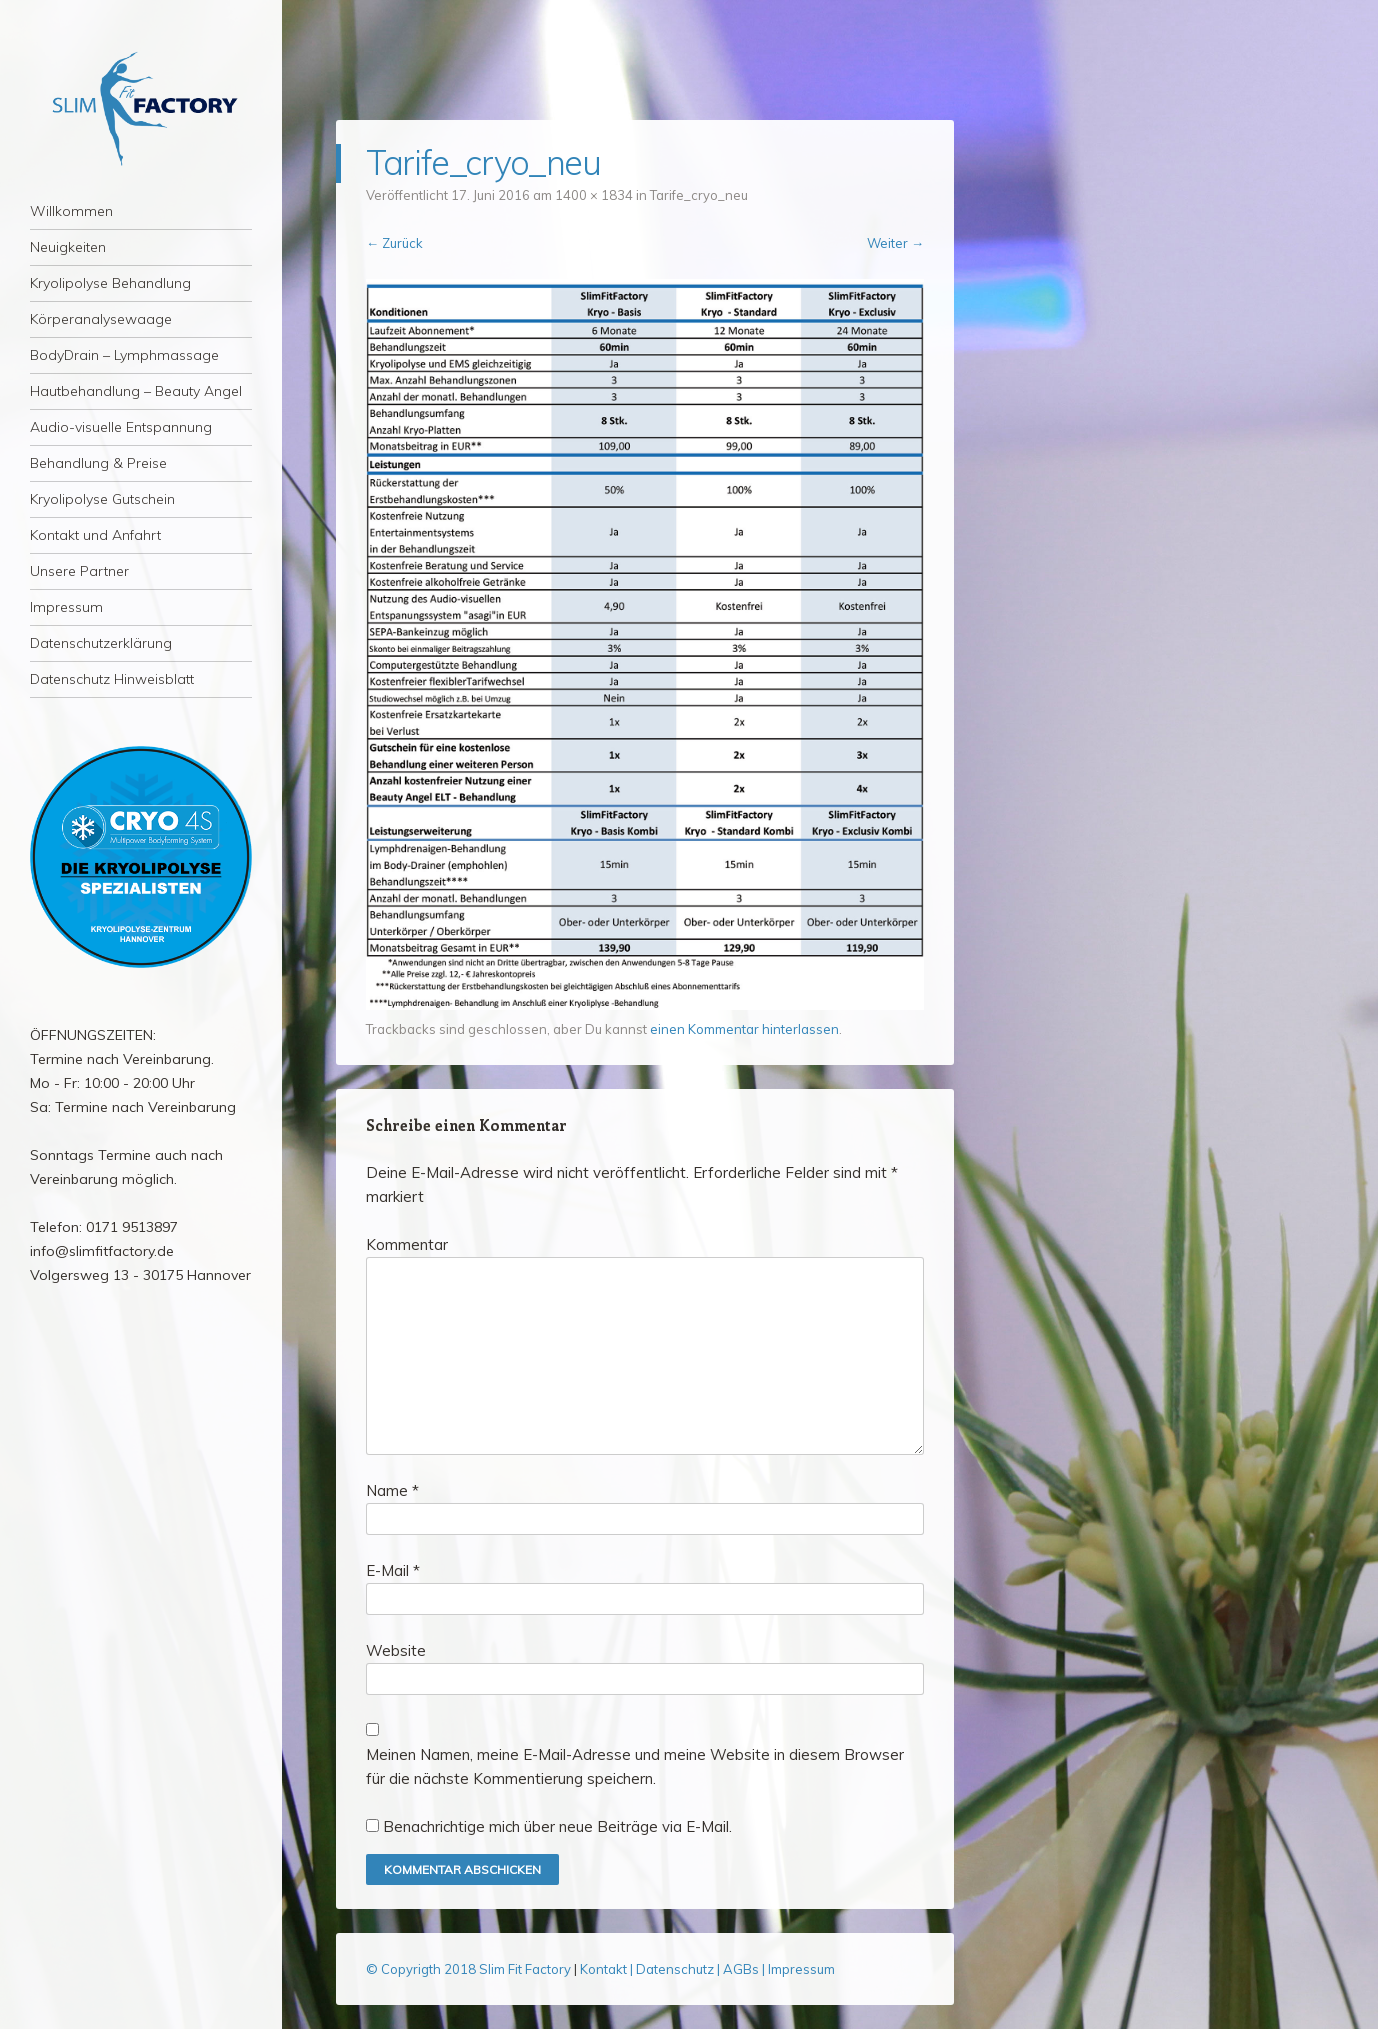 This screenshot has height=2029, width=1378. I want to click on Kontakt und Anfahrt, so click(95, 535).